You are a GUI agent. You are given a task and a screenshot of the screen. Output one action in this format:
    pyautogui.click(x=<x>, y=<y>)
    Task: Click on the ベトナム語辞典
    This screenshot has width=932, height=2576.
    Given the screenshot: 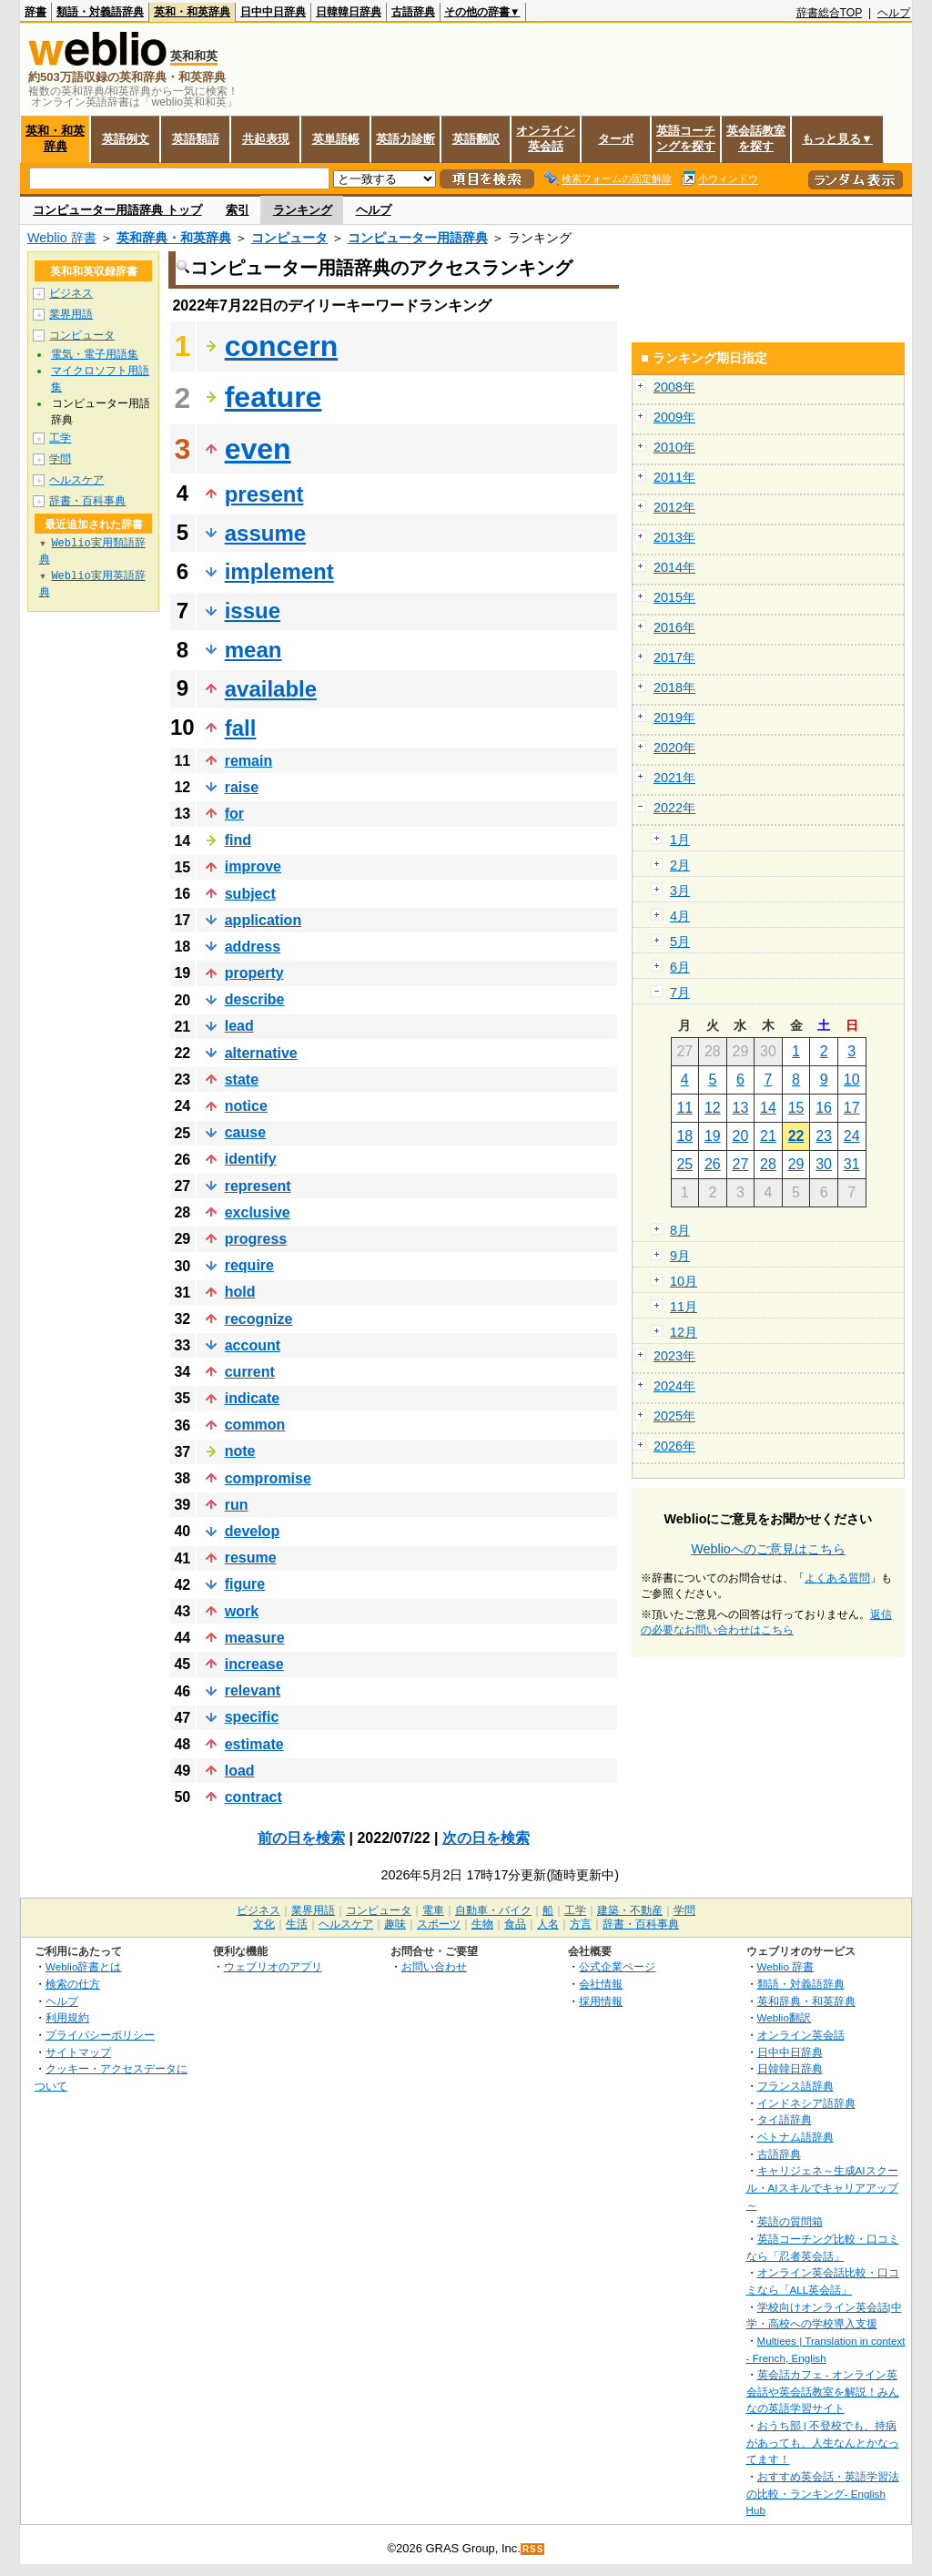 What is the action you would take?
    pyautogui.click(x=795, y=2137)
    